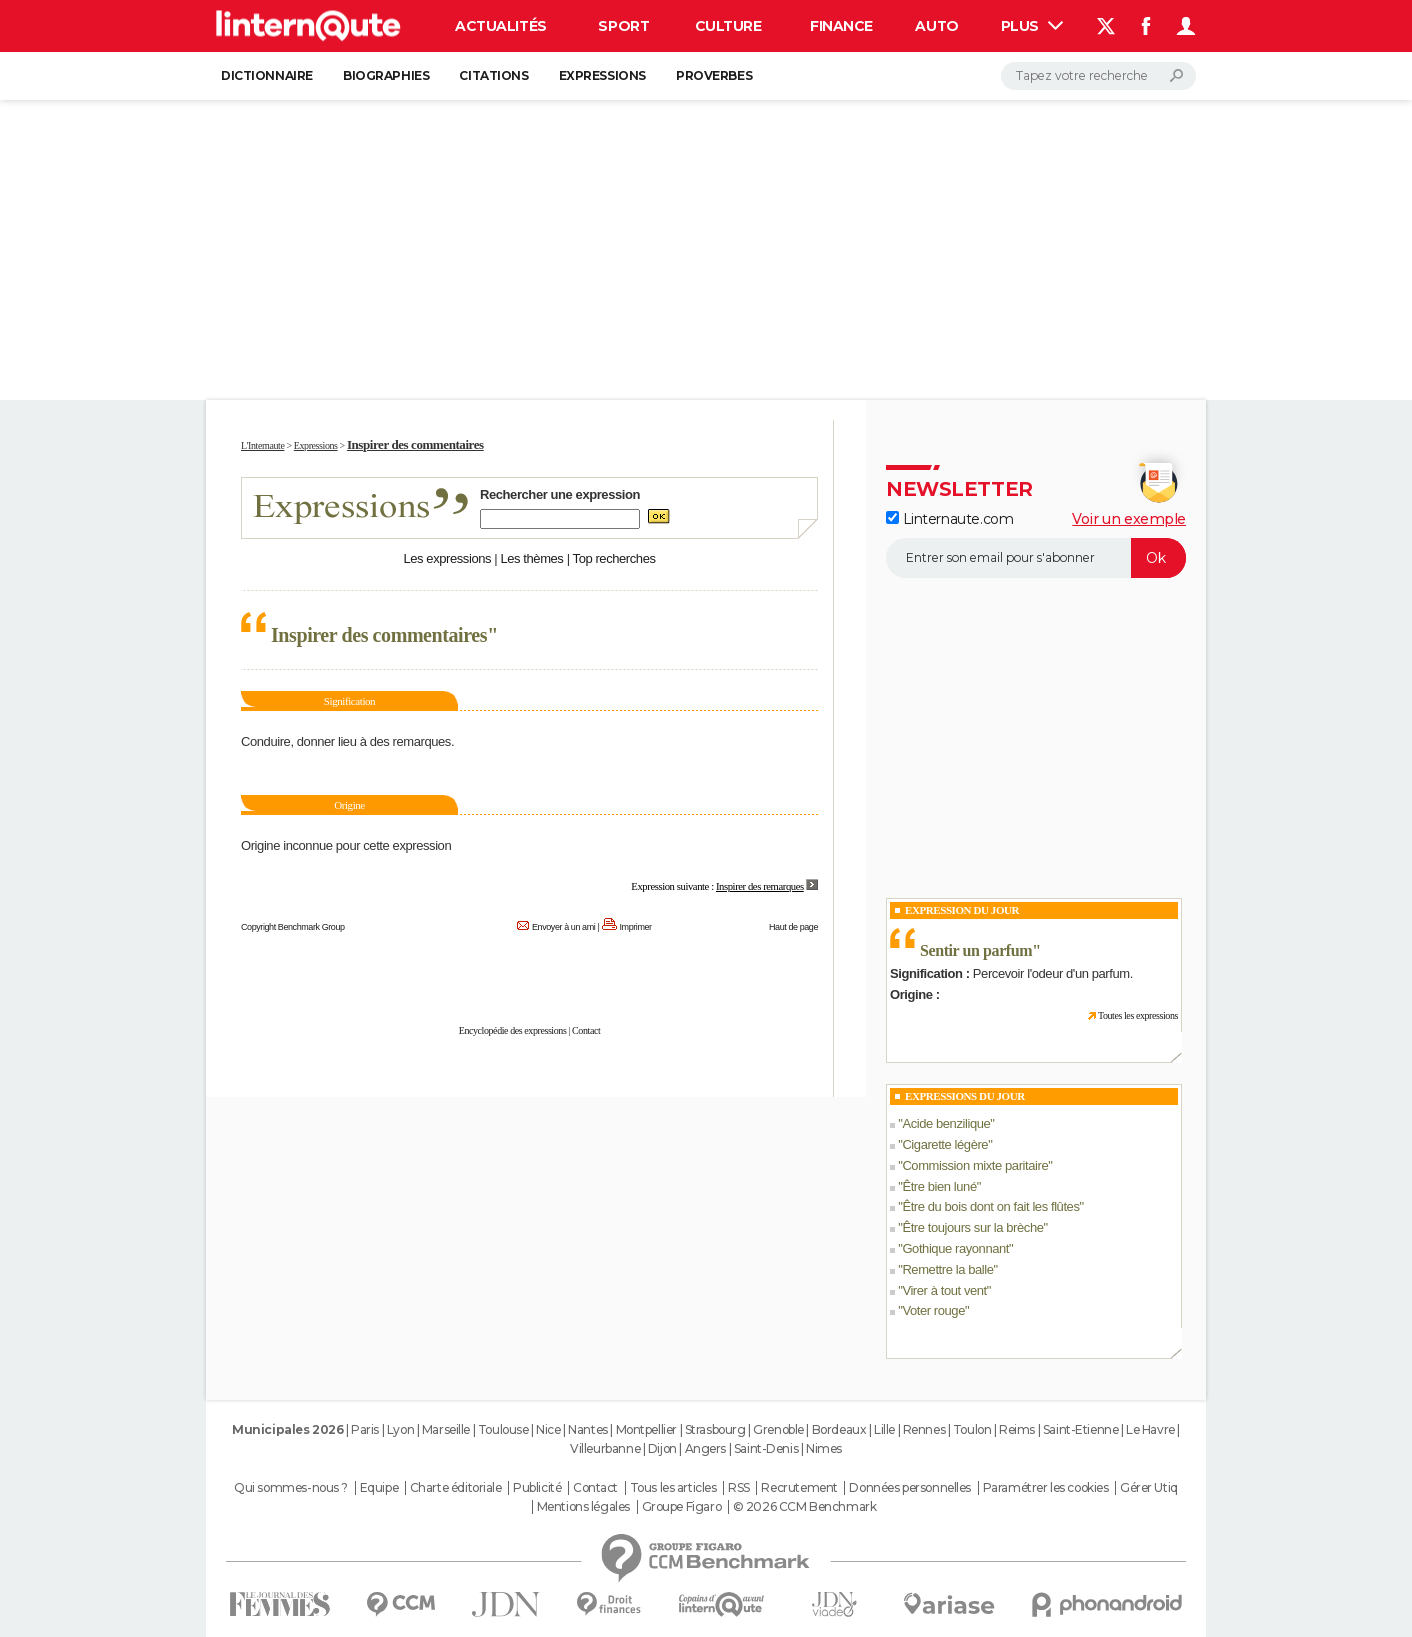 The width and height of the screenshot is (1412, 1637). What do you see at coordinates (939, 1186) in the screenshot?
I see `Être bien luné` at bounding box center [939, 1186].